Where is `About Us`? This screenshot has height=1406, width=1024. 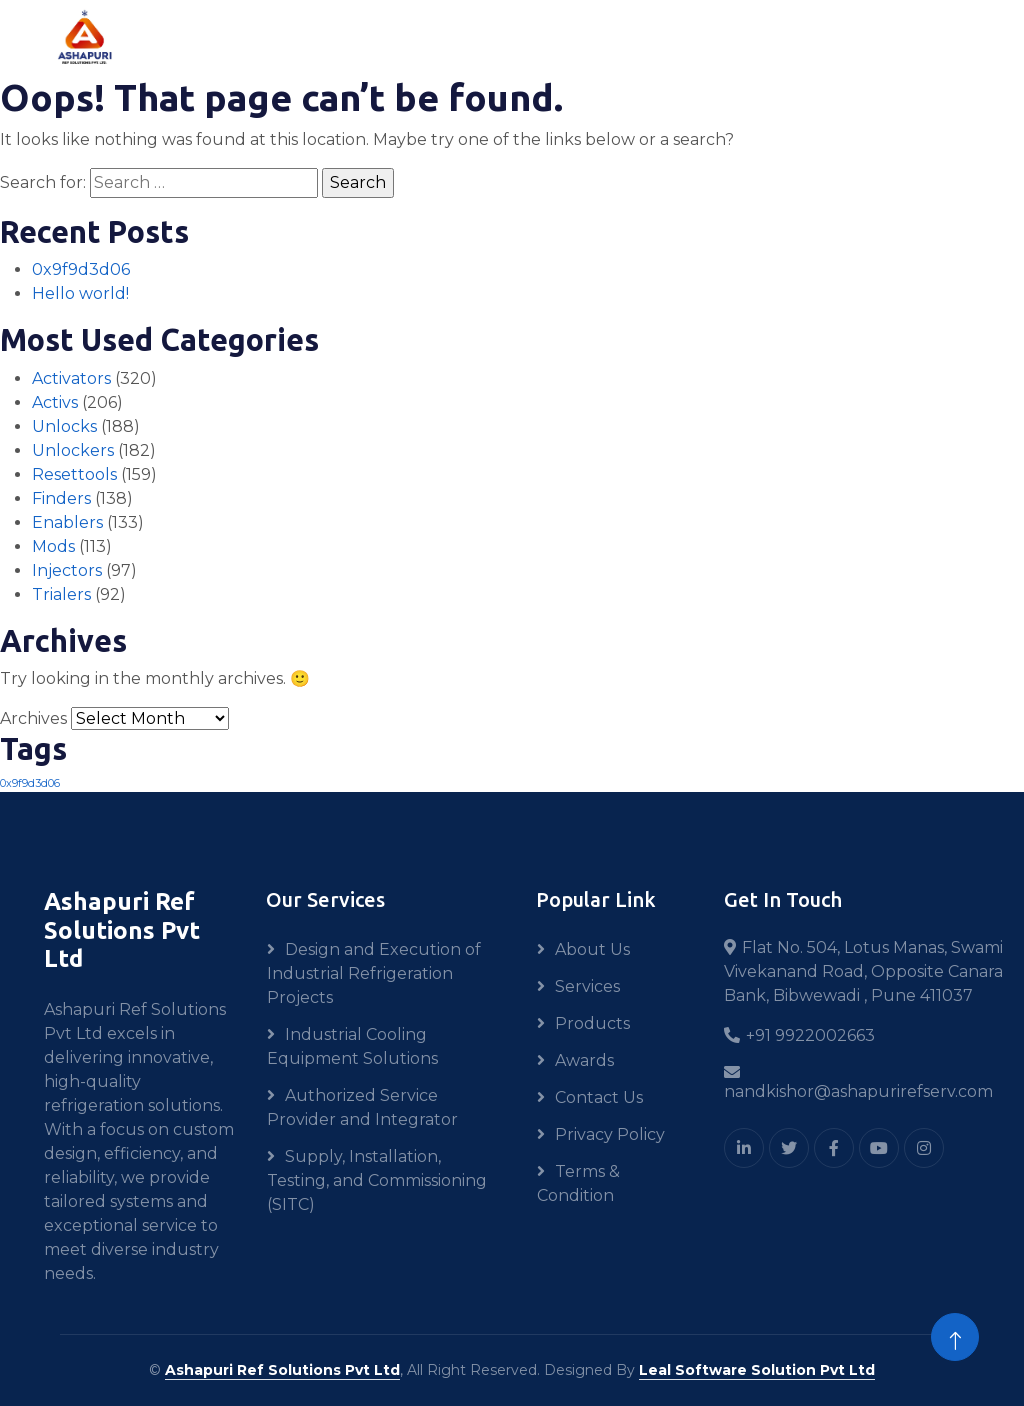
About Us is located at coordinates (592, 949).